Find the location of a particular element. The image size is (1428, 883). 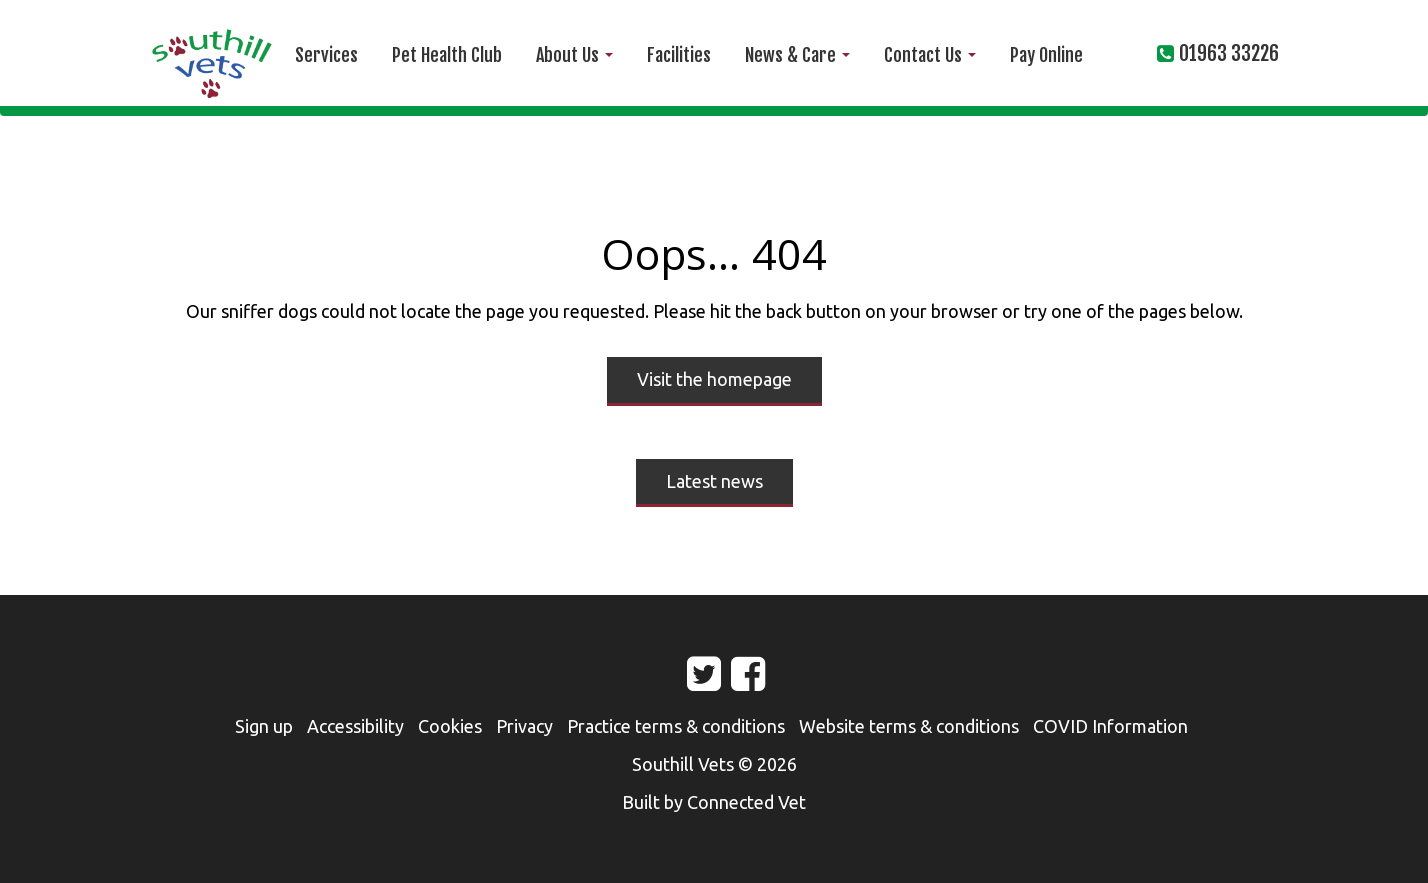

Practice terms & conditions is located at coordinates (676, 726).